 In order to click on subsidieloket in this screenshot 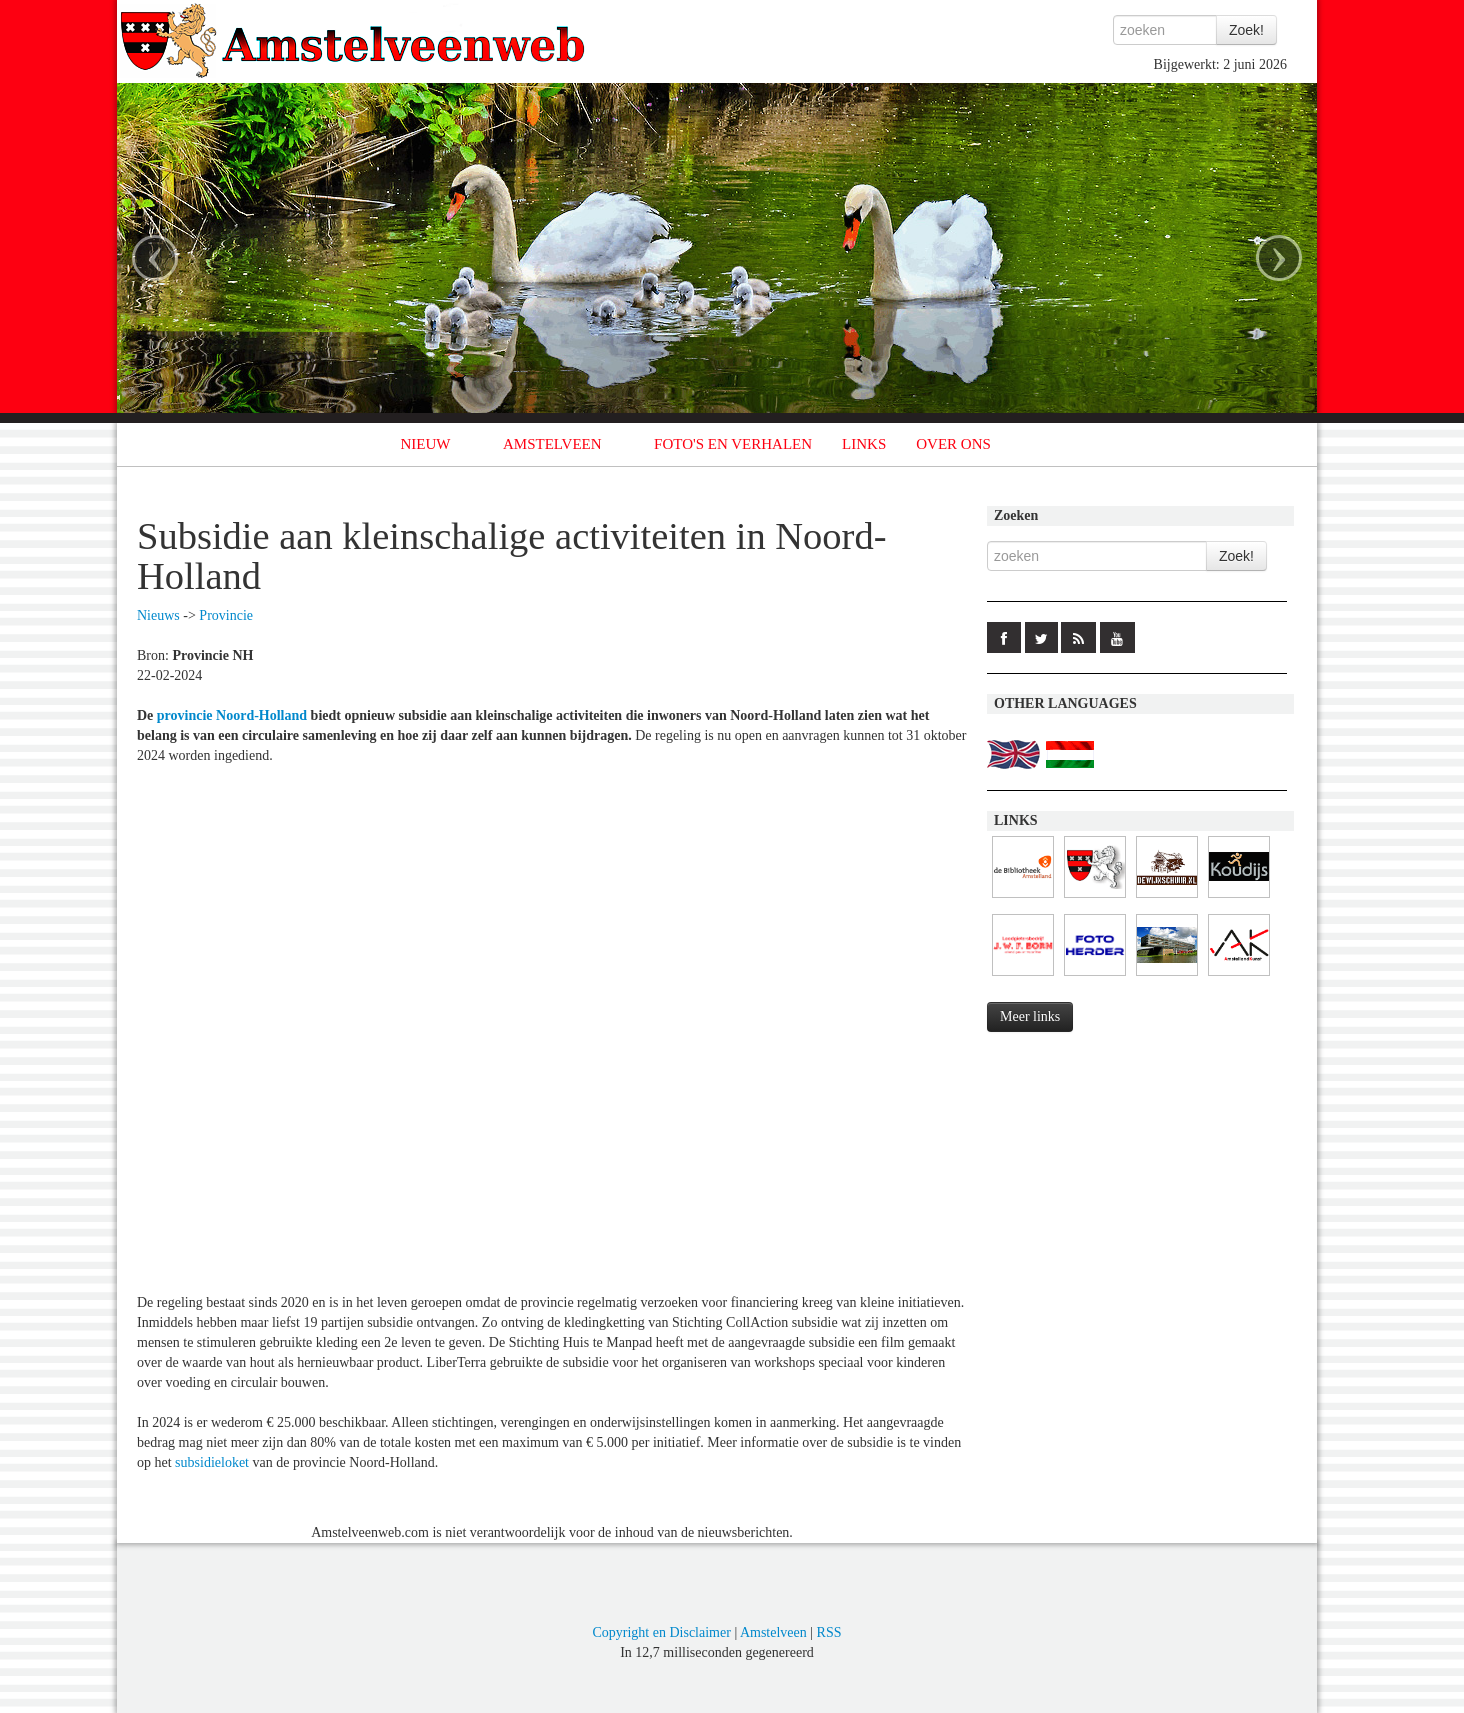, I will do `click(212, 1462)`.